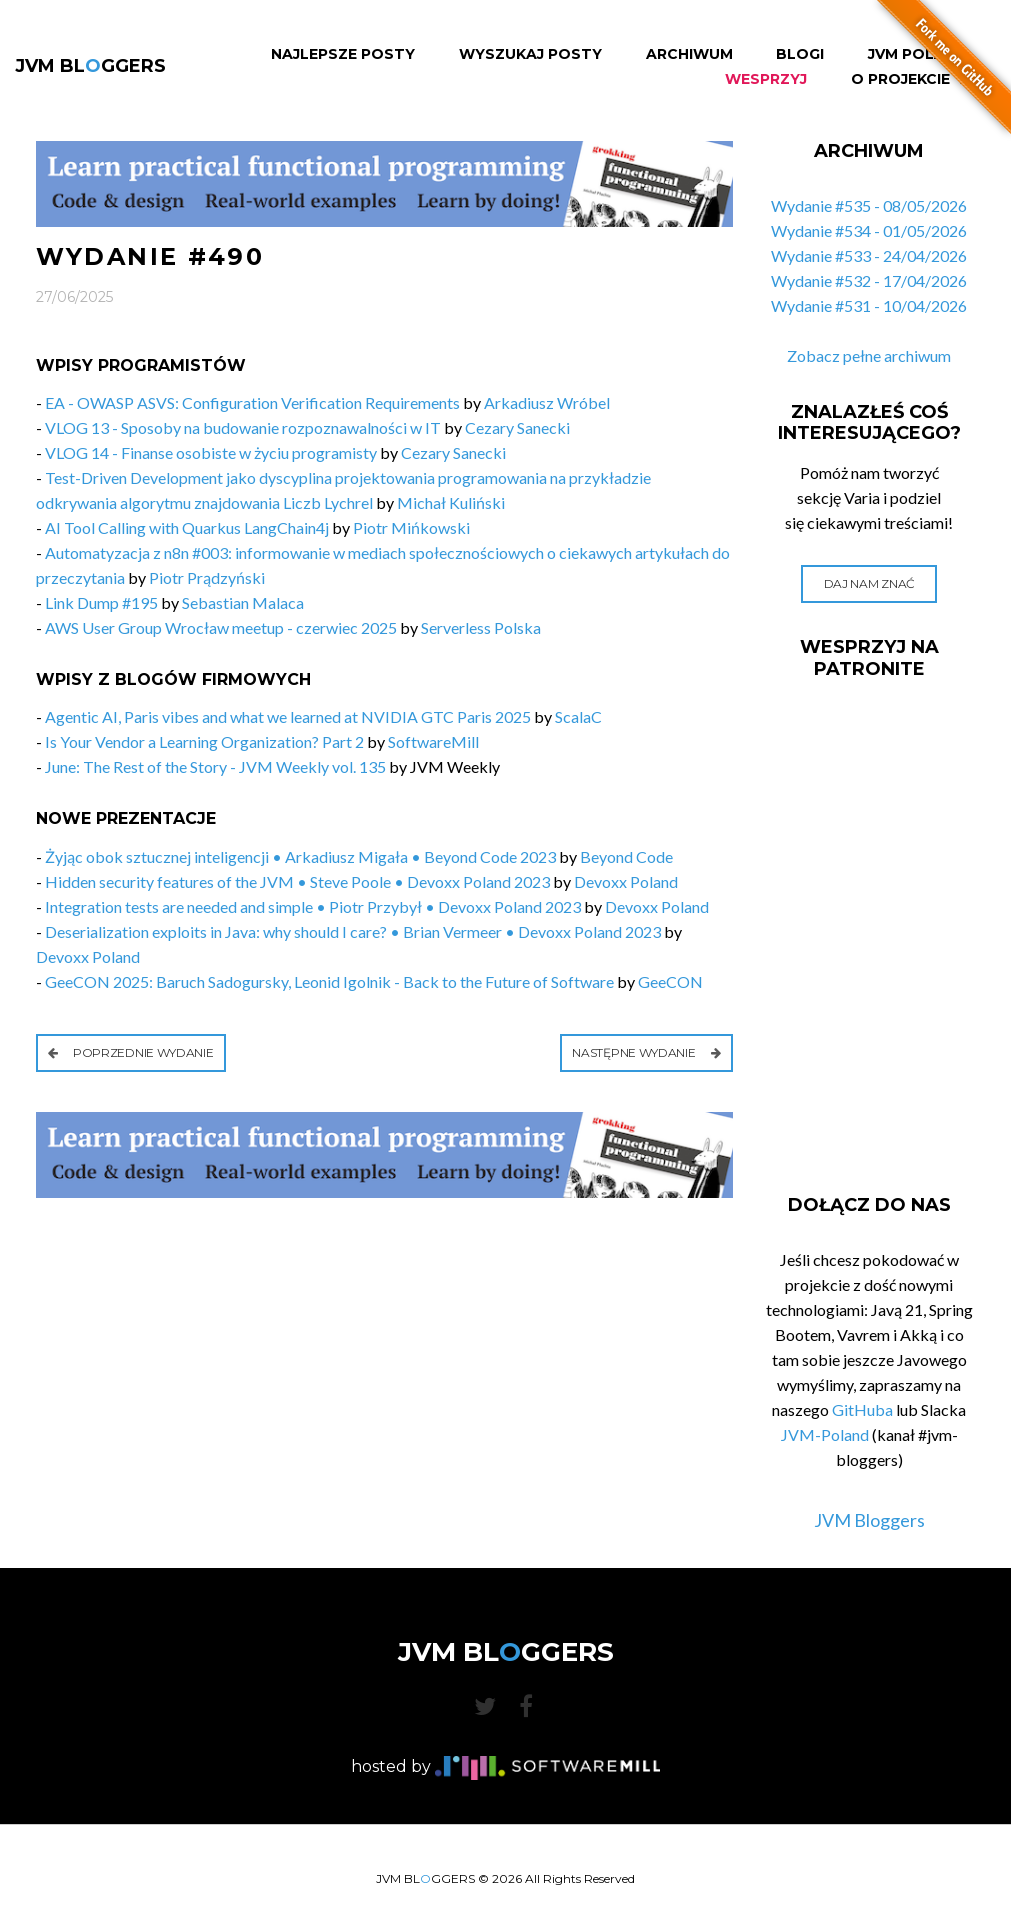 This screenshot has width=1011, height=1931. Describe the element at coordinates (825, 1434) in the screenshot. I see `JVM-Poland` at that location.